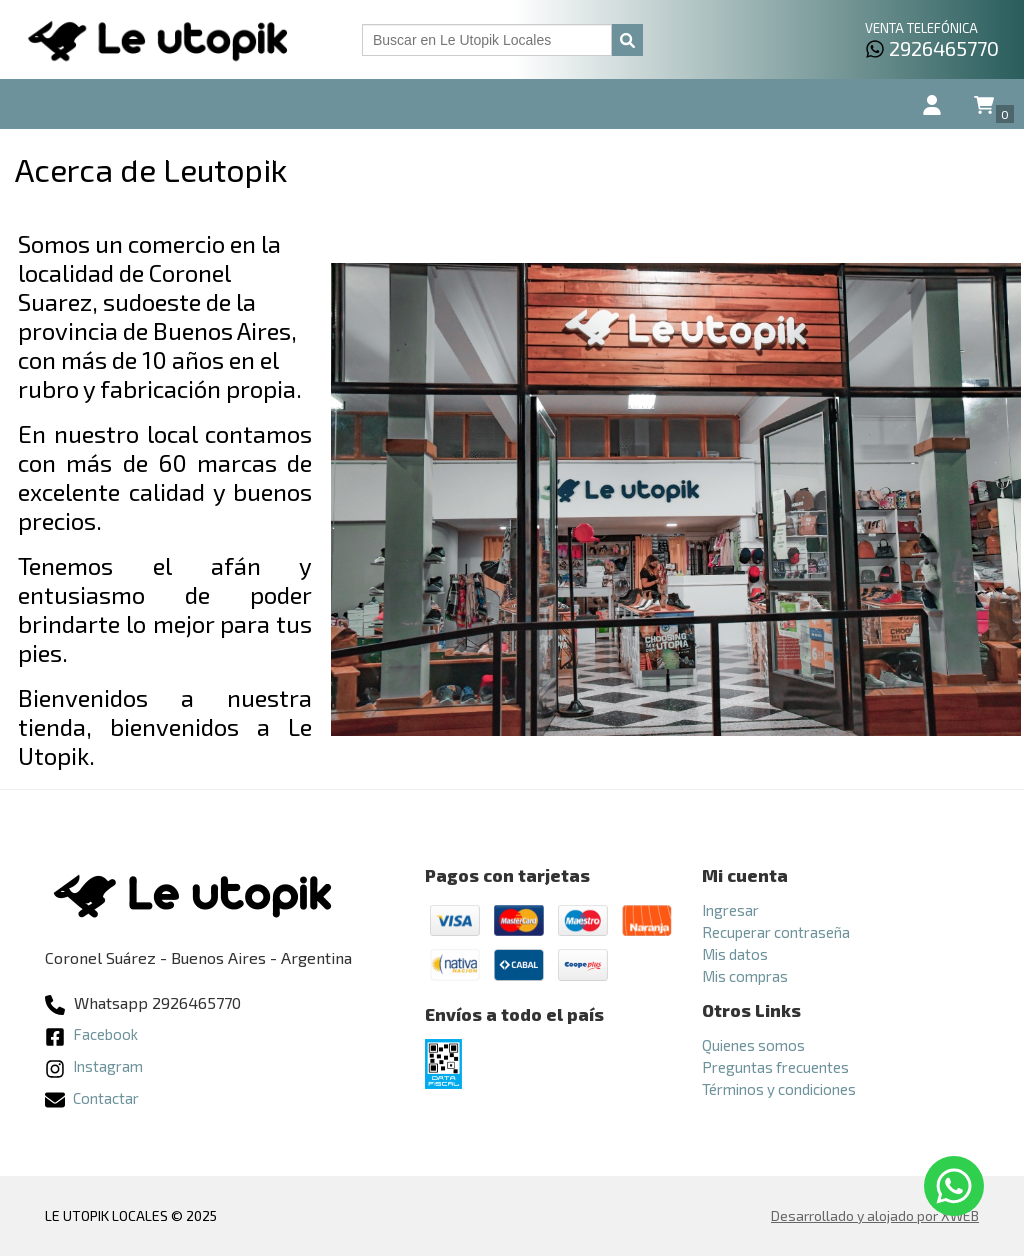  I want to click on Instagram, so click(94, 1066).